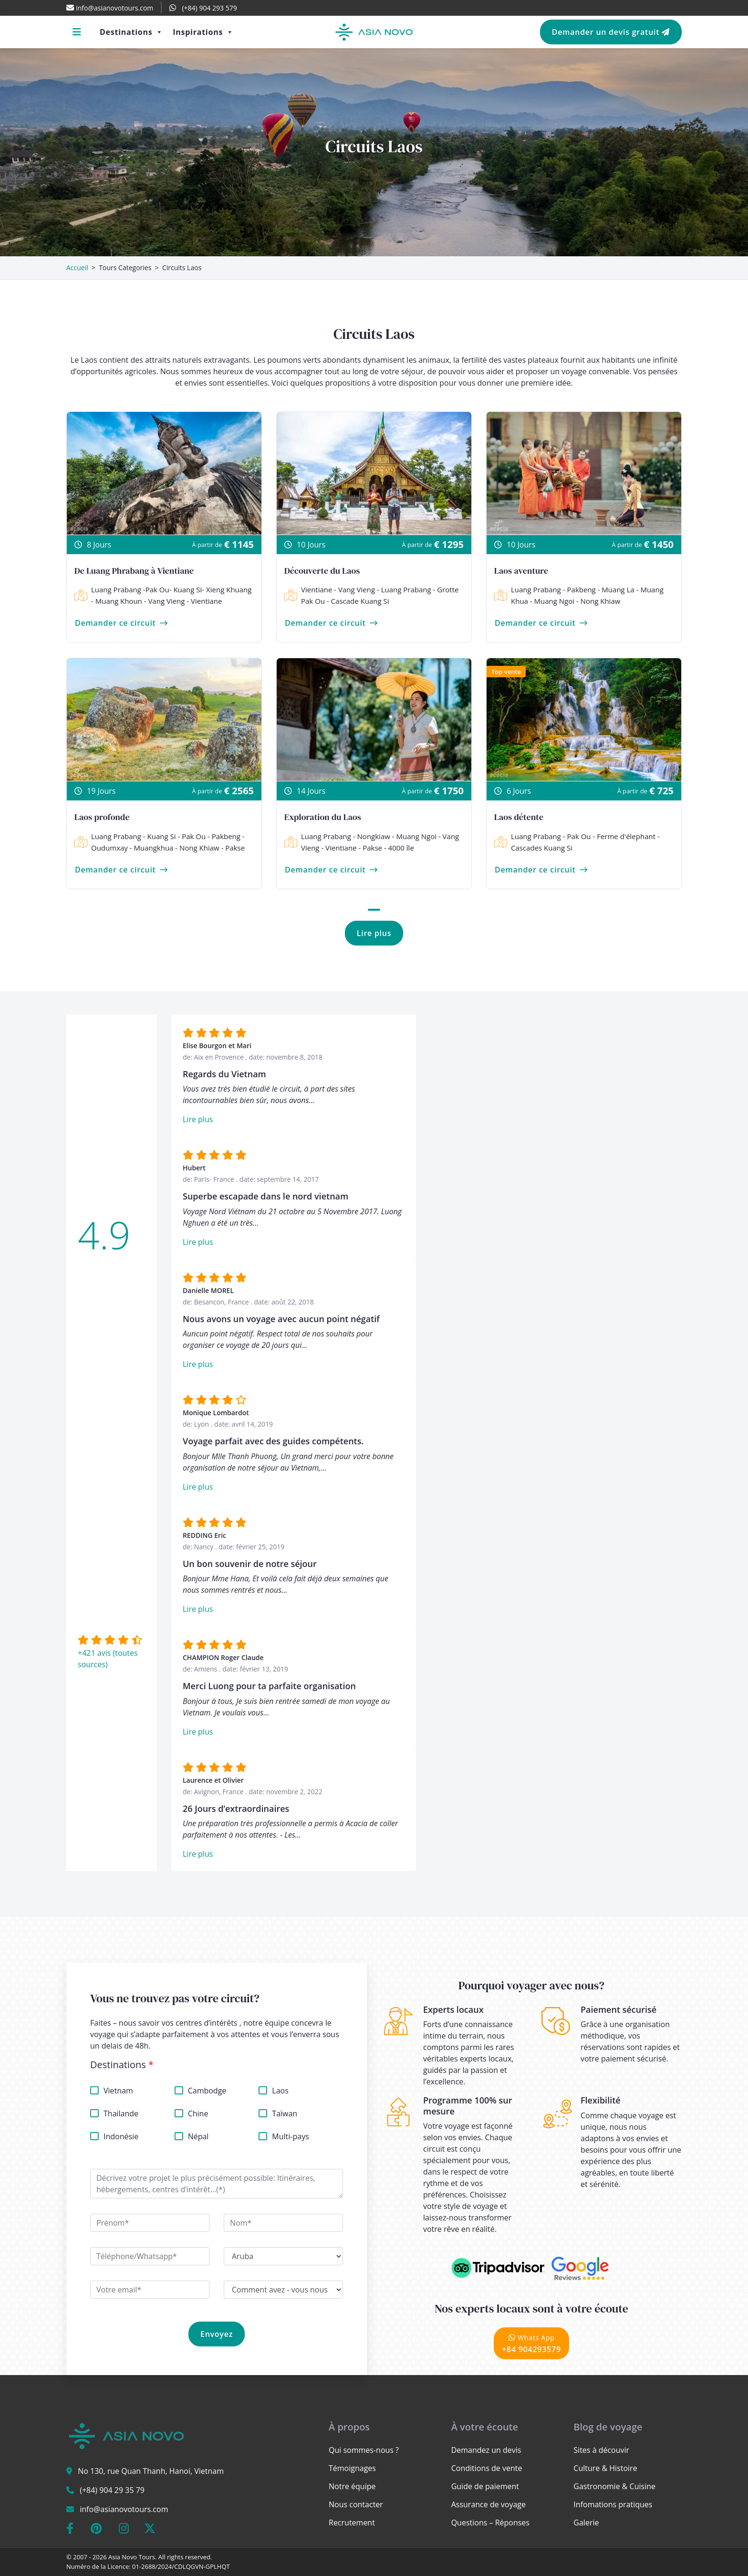 This screenshot has width=748, height=2576. What do you see at coordinates (131, 32) in the screenshot?
I see `Destinations` at bounding box center [131, 32].